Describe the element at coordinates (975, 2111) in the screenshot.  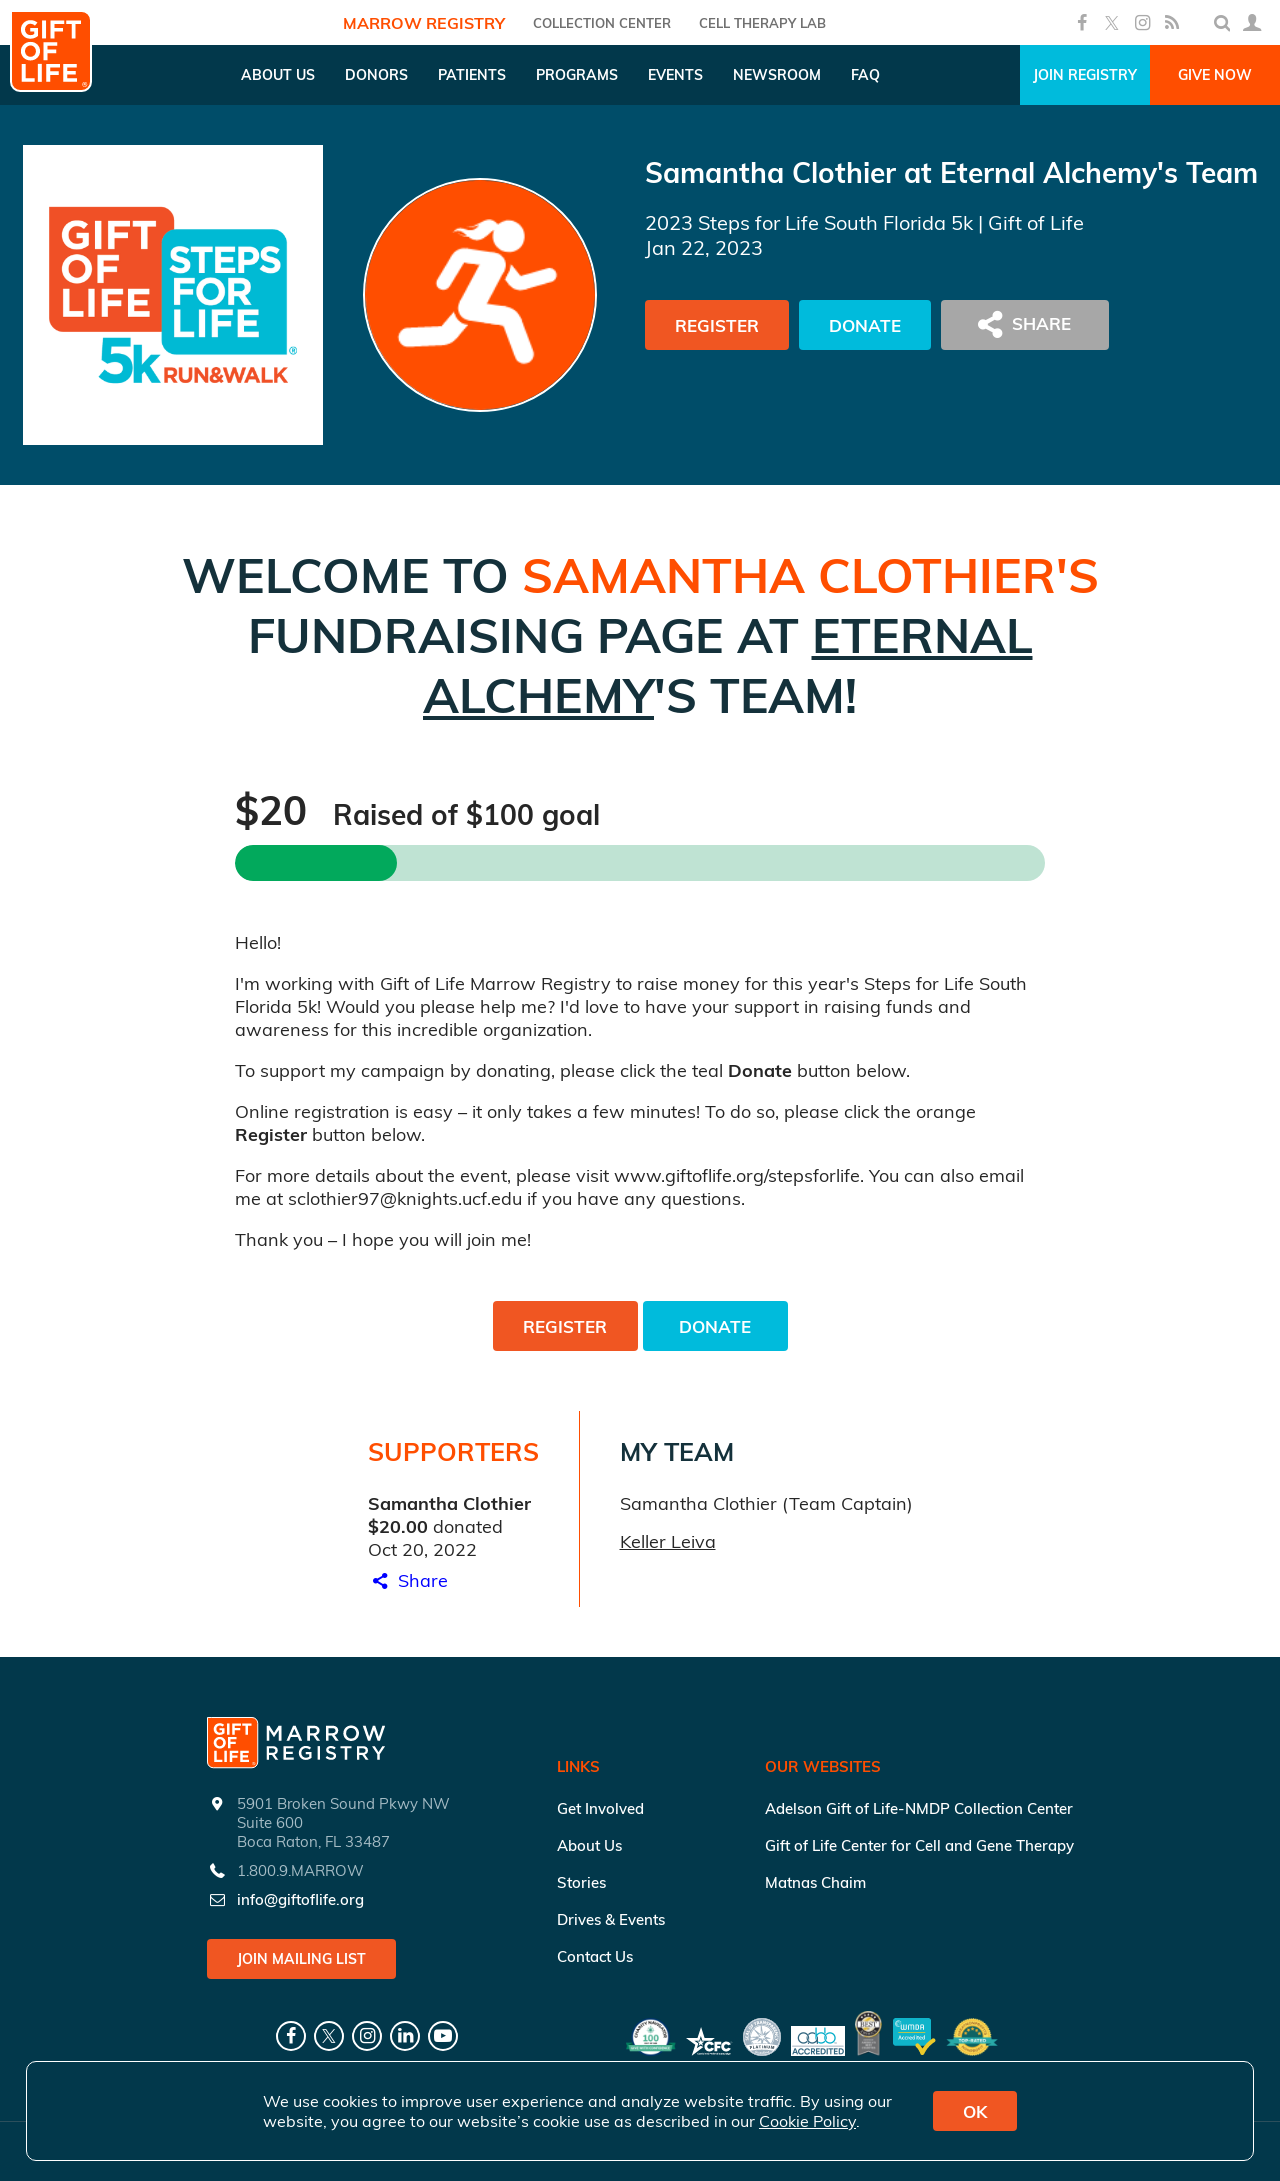
I see `OK` at that location.